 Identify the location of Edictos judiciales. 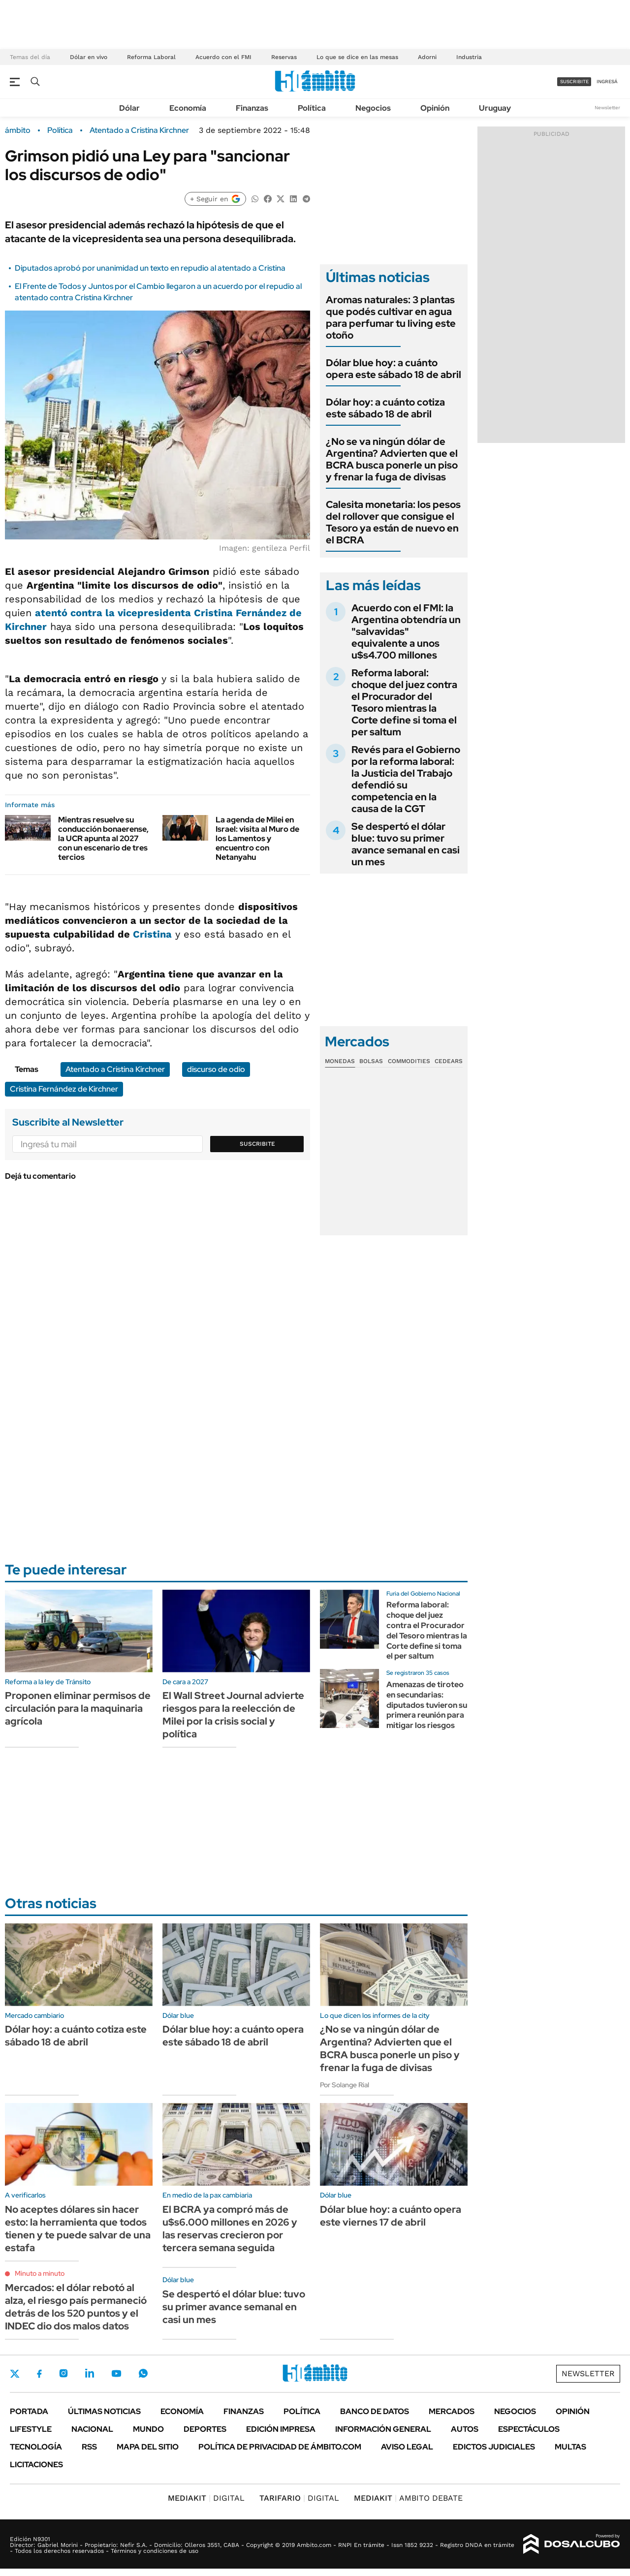
(494, 2447).